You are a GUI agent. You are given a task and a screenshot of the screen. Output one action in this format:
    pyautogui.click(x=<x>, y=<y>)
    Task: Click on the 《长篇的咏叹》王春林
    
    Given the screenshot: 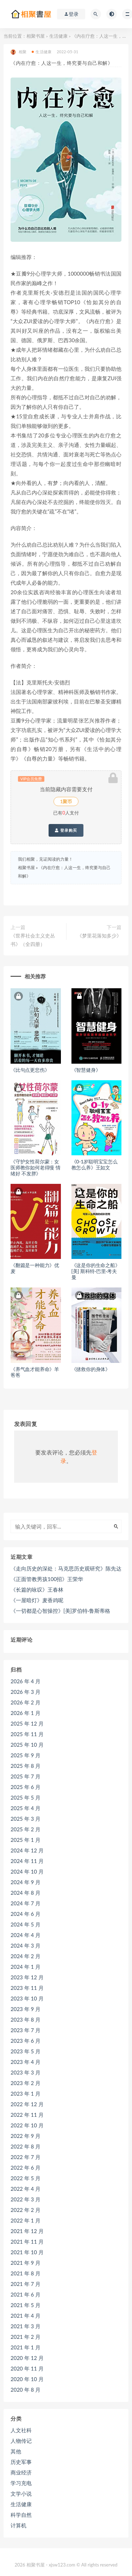 What is the action you would take?
    pyautogui.click(x=37, y=1589)
    